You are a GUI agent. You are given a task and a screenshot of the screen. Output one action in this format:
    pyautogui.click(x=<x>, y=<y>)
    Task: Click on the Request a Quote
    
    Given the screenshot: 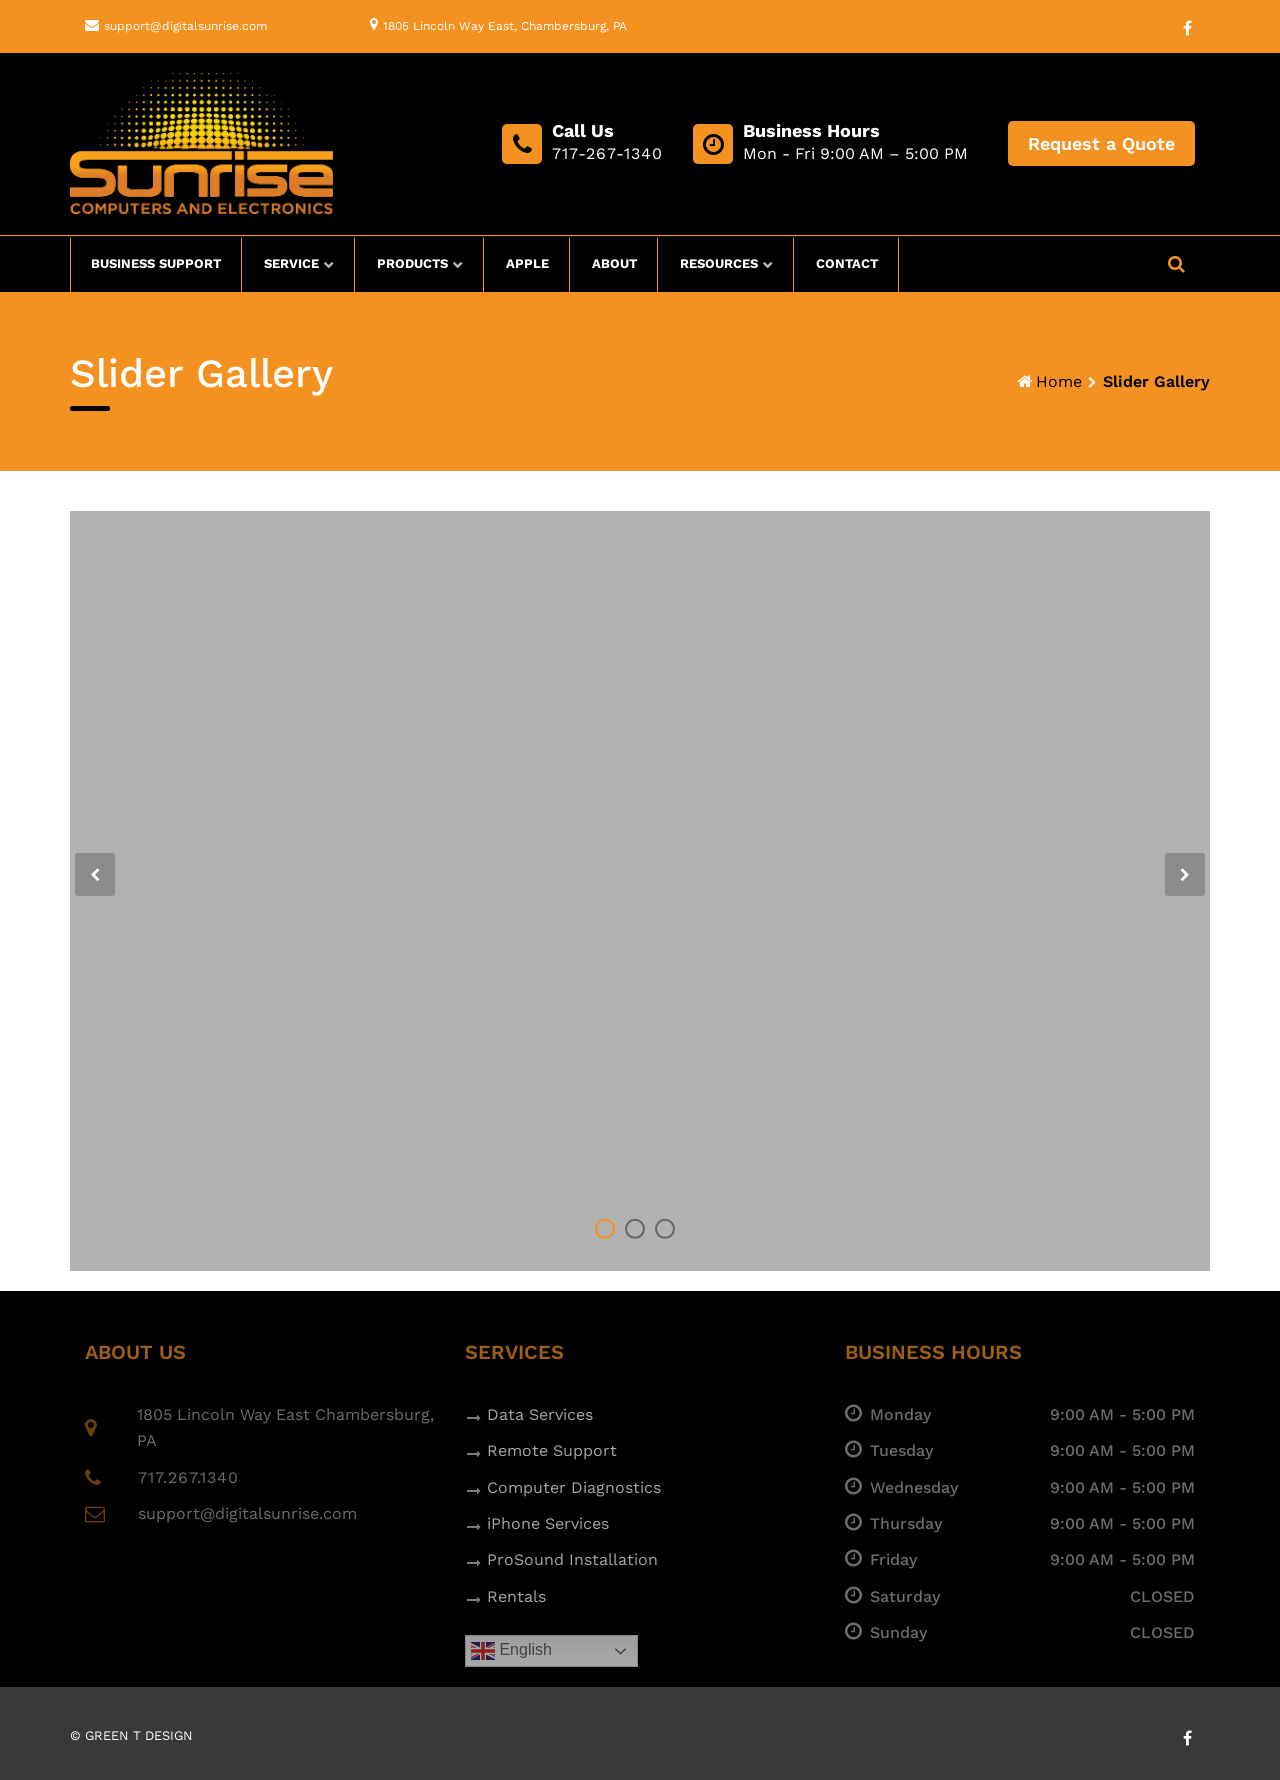 What is the action you would take?
    pyautogui.click(x=1101, y=143)
    